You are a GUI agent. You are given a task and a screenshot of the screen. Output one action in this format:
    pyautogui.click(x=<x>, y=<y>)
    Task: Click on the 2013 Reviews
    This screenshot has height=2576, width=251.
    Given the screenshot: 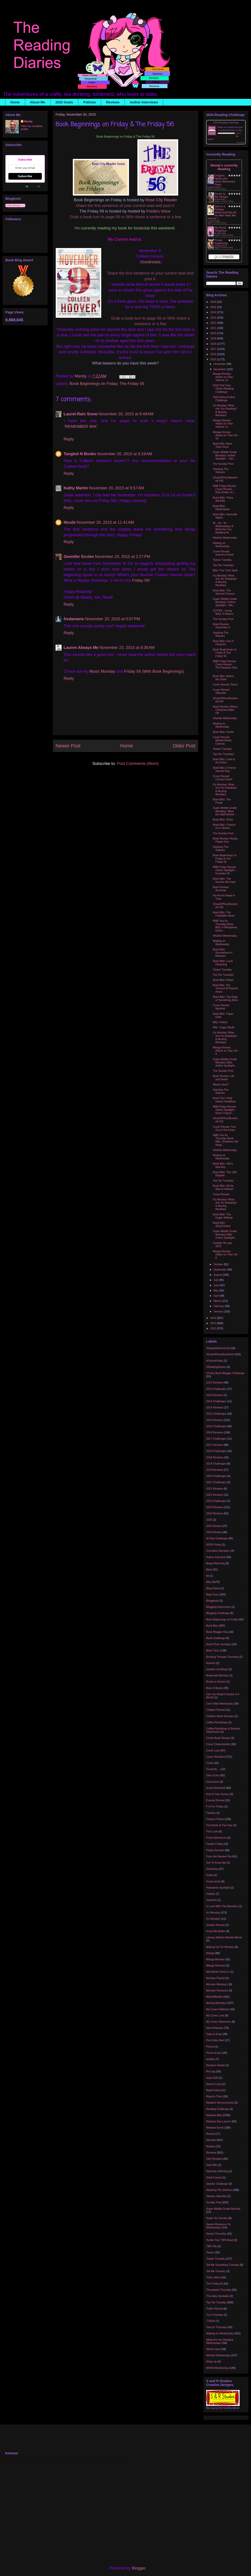 What is the action you would take?
    pyautogui.click(x=214, y=1395)
    